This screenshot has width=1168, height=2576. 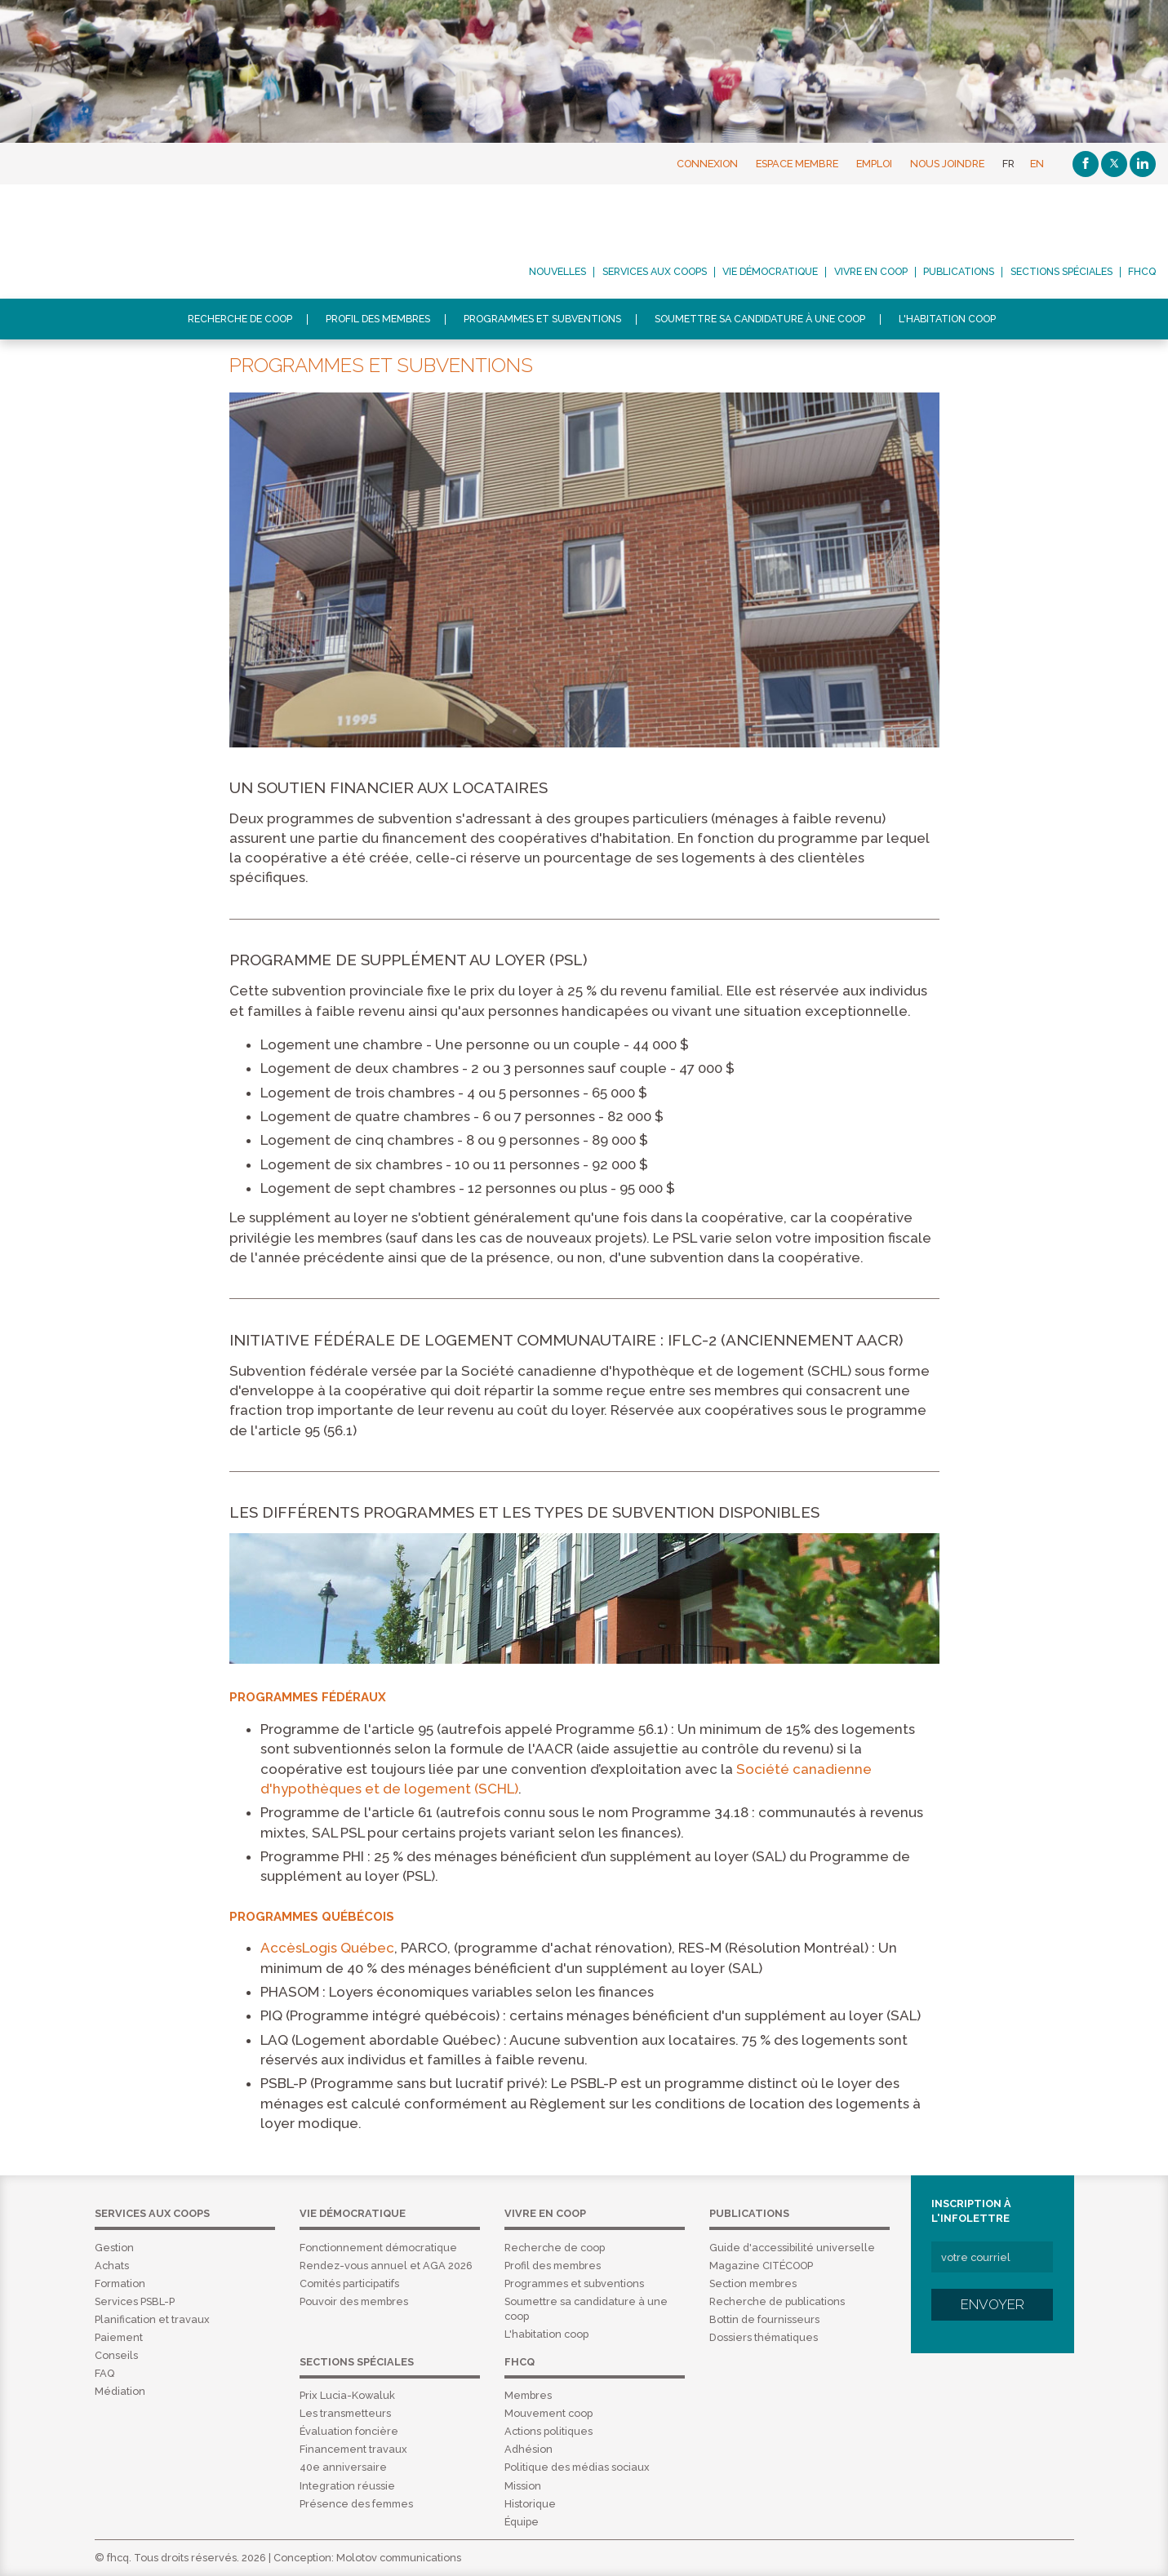 What do you see at coordinates (150, 241) in the screenshot?
I see `FHCQ` at bounding box center [150, 241].